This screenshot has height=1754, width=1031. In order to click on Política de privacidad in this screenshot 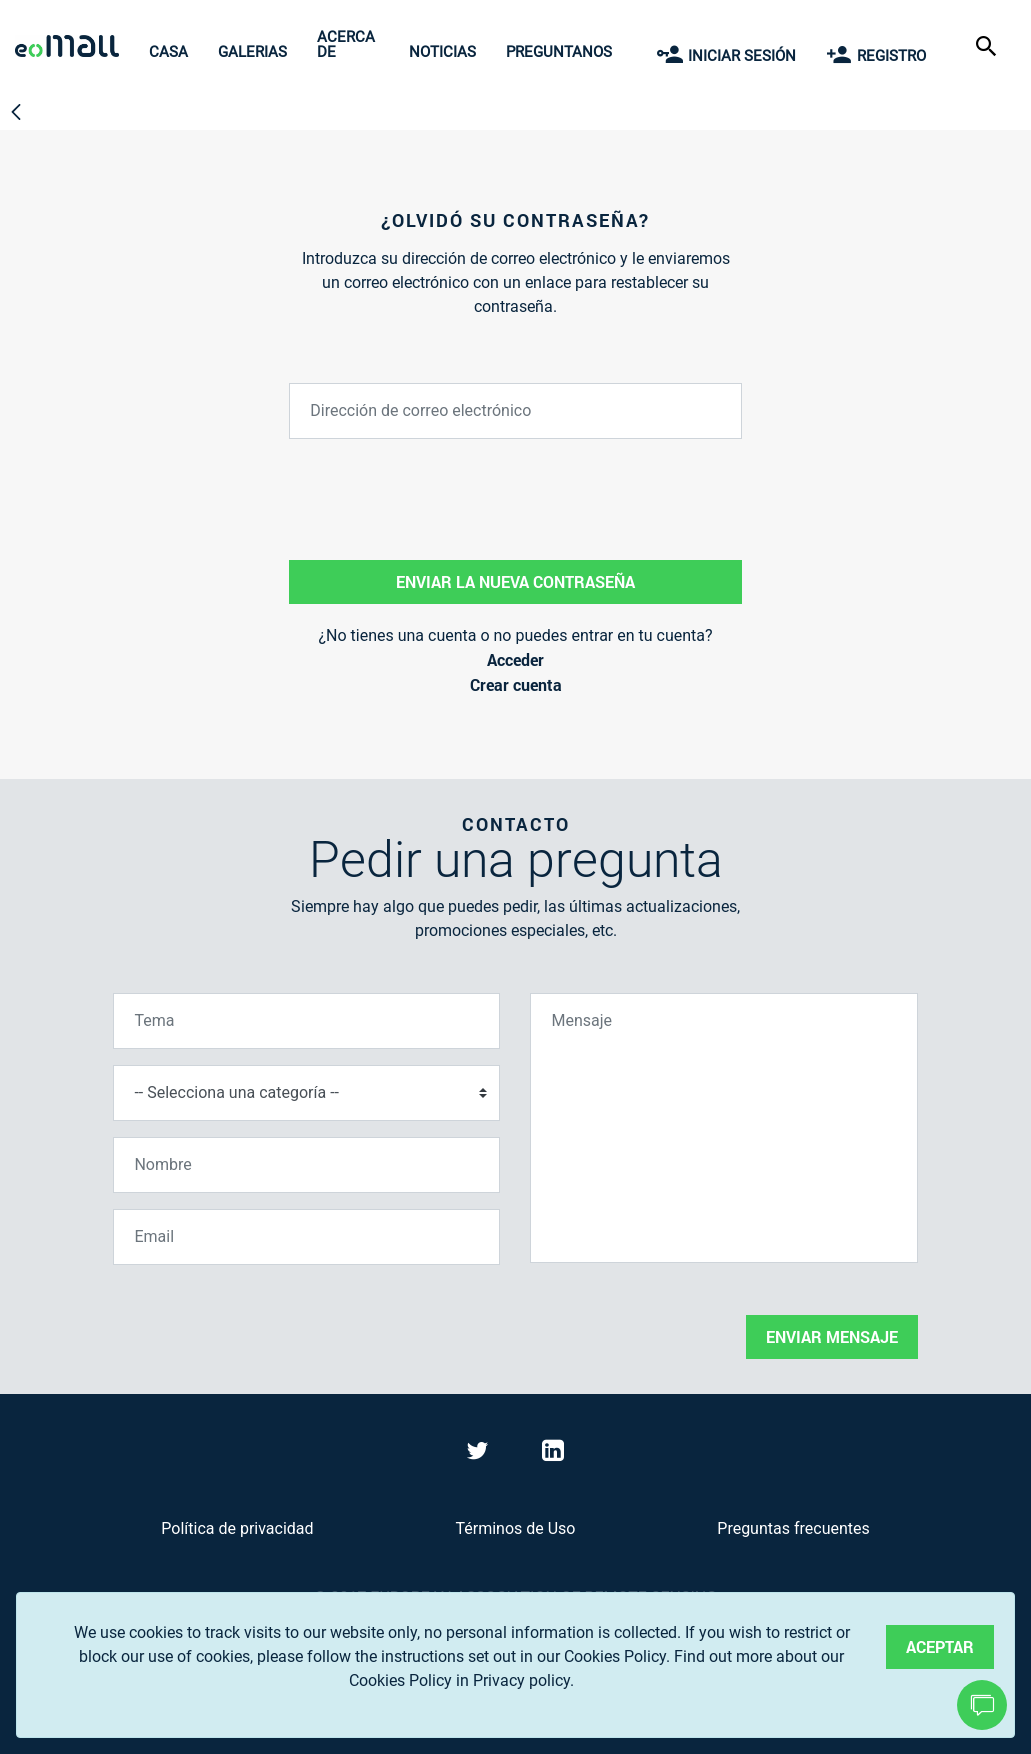, I will do `click(237, 1528)`.